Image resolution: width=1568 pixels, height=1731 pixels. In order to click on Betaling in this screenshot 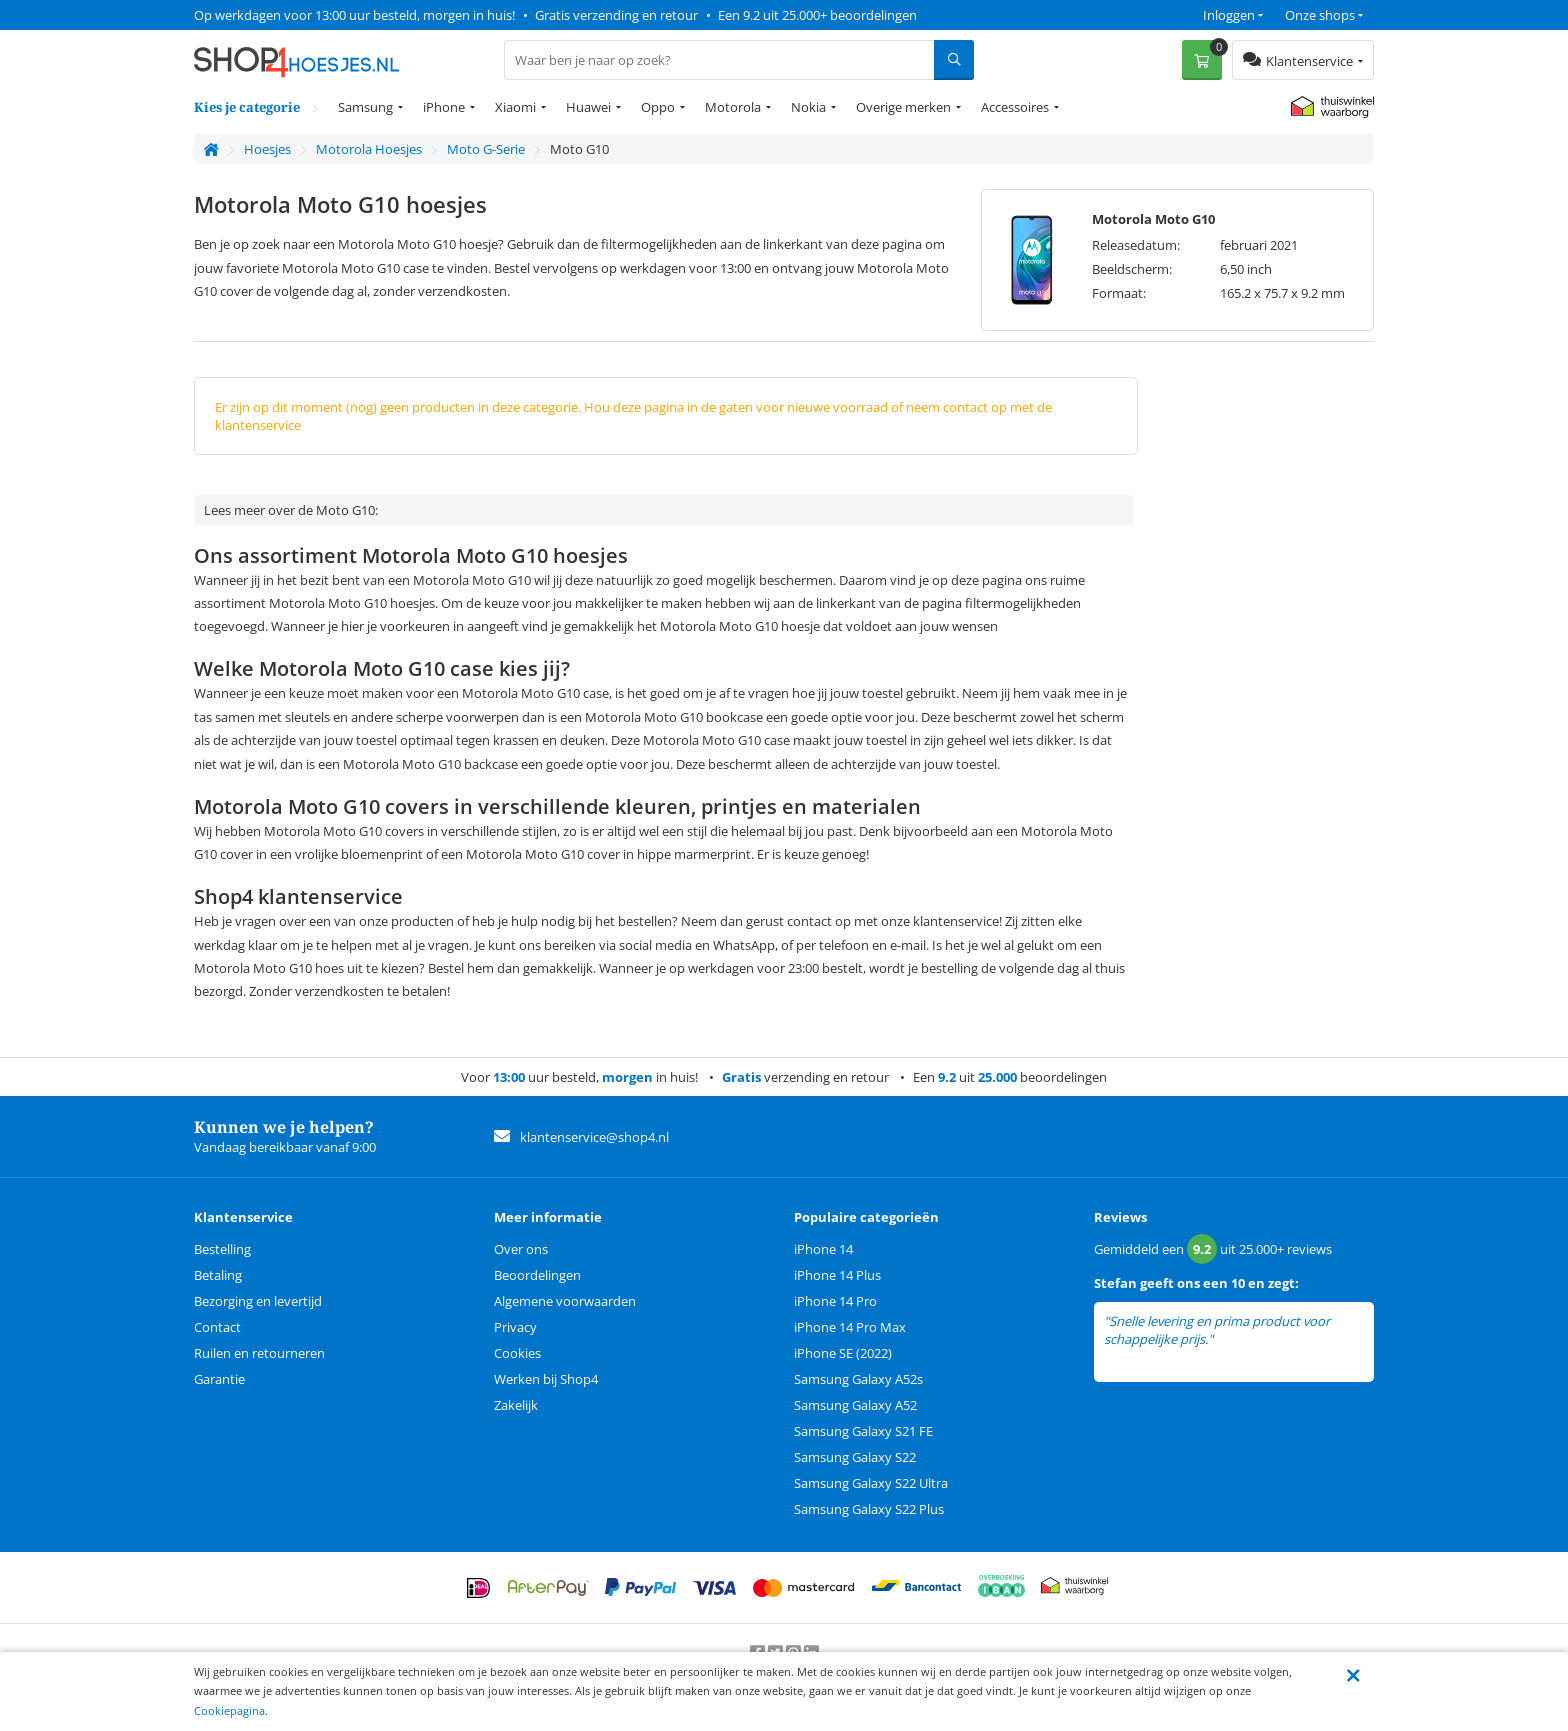, I will do `click(218, 1275)`.